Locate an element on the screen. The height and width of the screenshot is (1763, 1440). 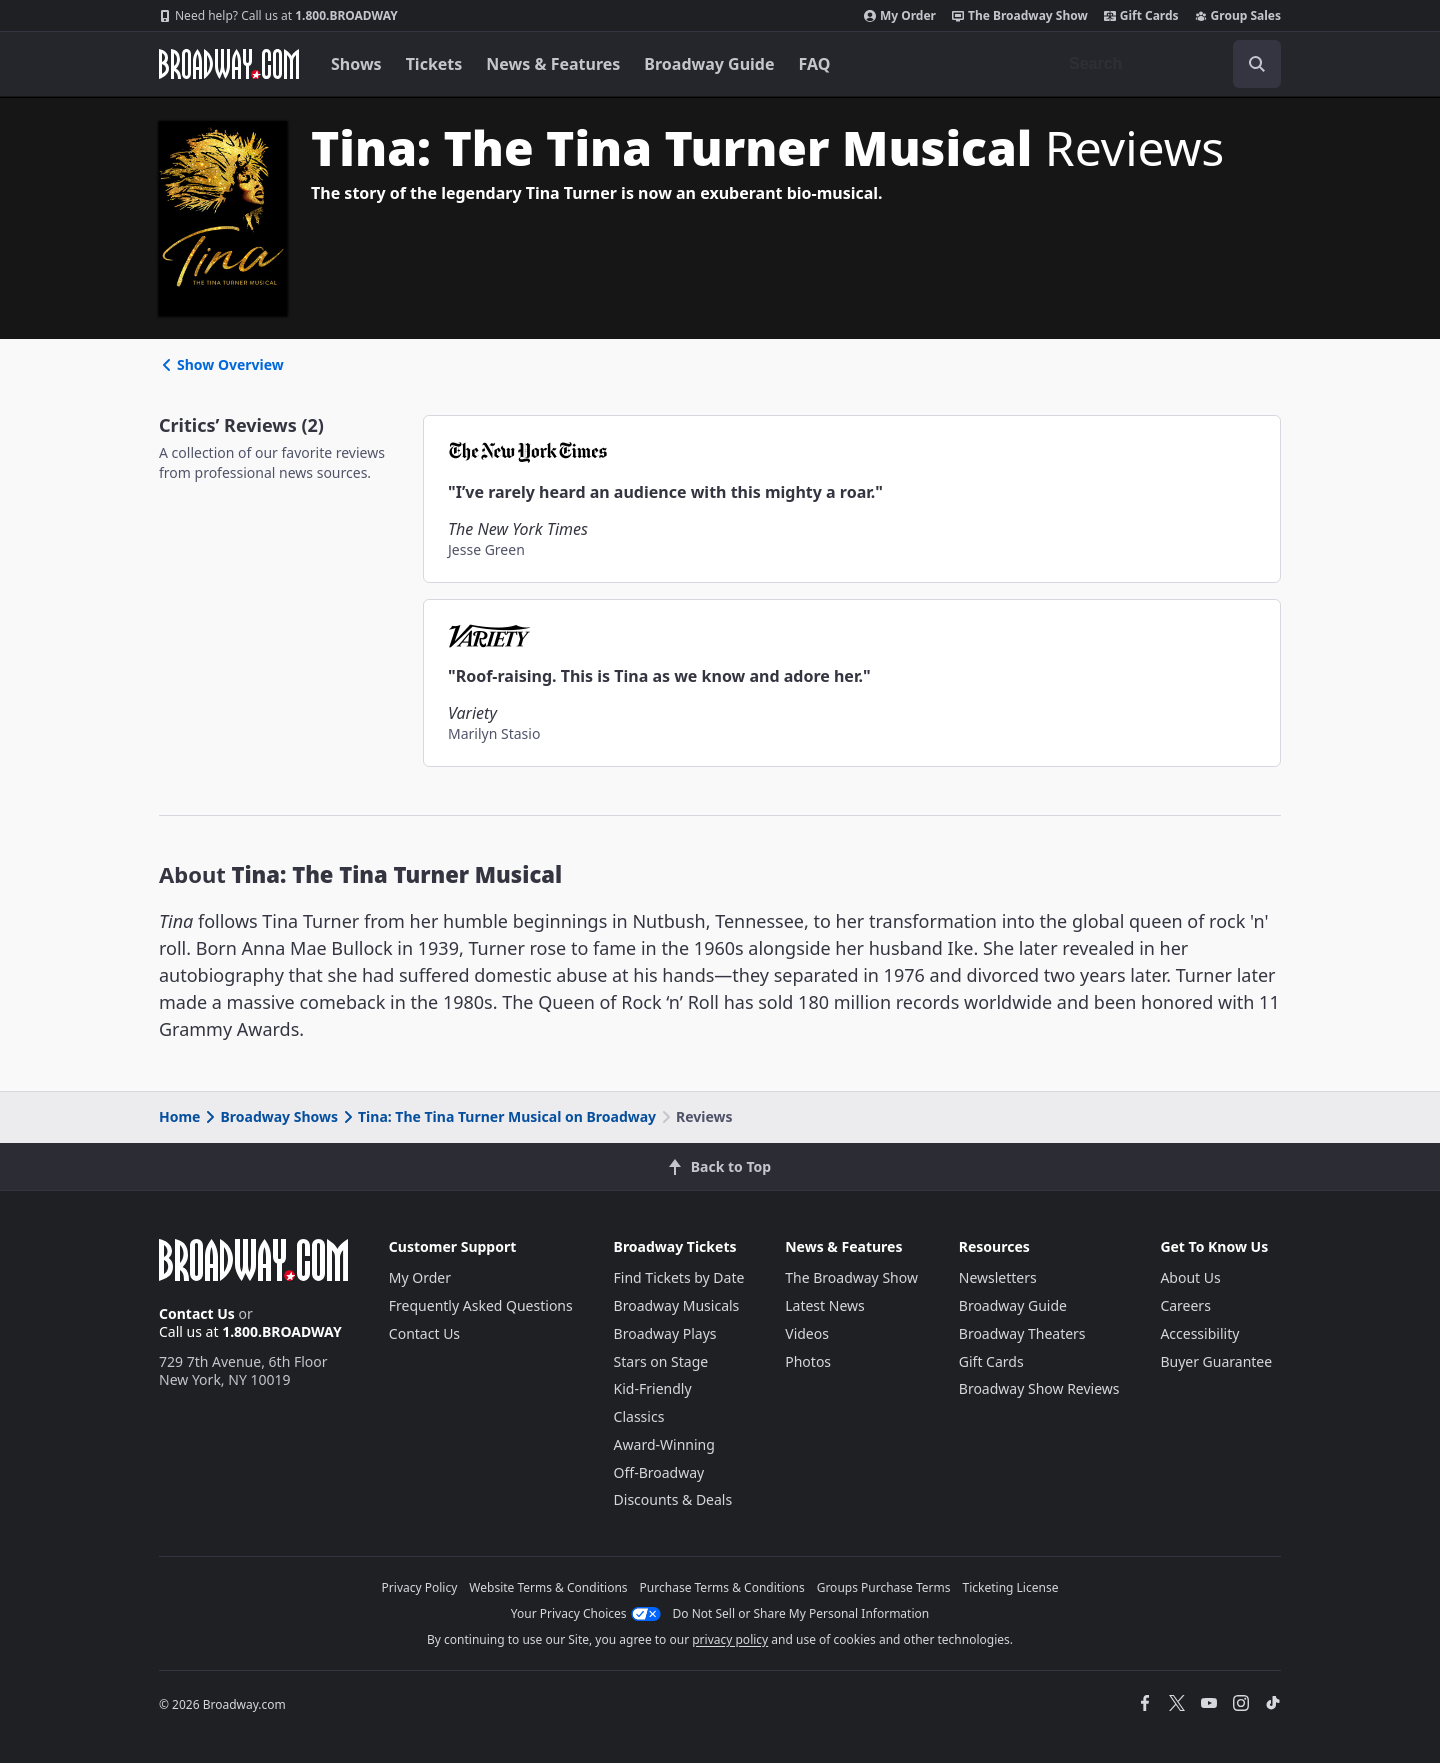
Broadway Show Reviews is located at coordinates (1039, 1388).